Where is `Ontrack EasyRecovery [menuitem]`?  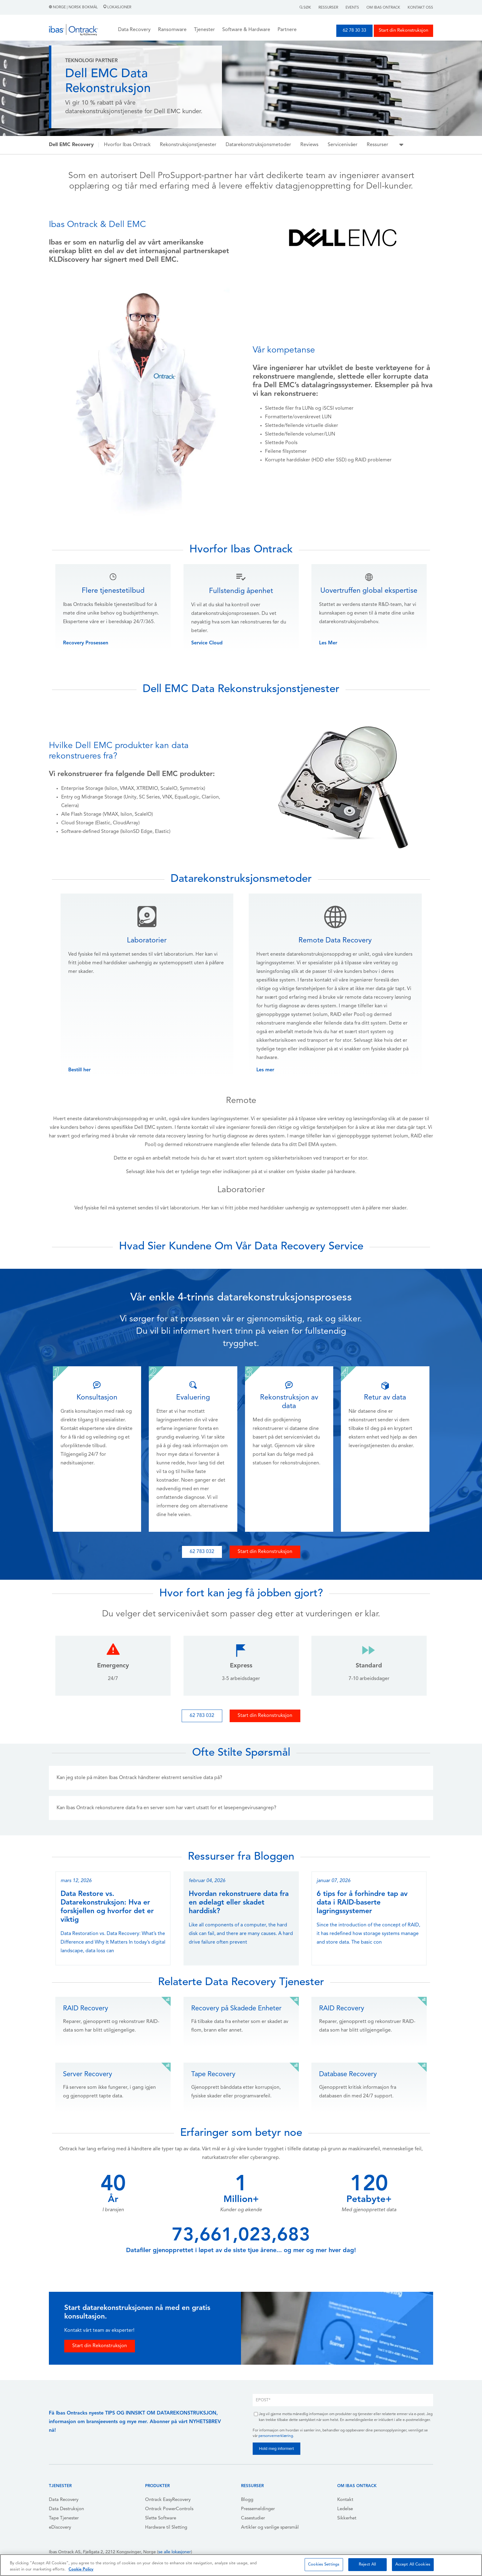 Ontrack EasyRecovery [menuitem] is located at coordinates (168, 2500).